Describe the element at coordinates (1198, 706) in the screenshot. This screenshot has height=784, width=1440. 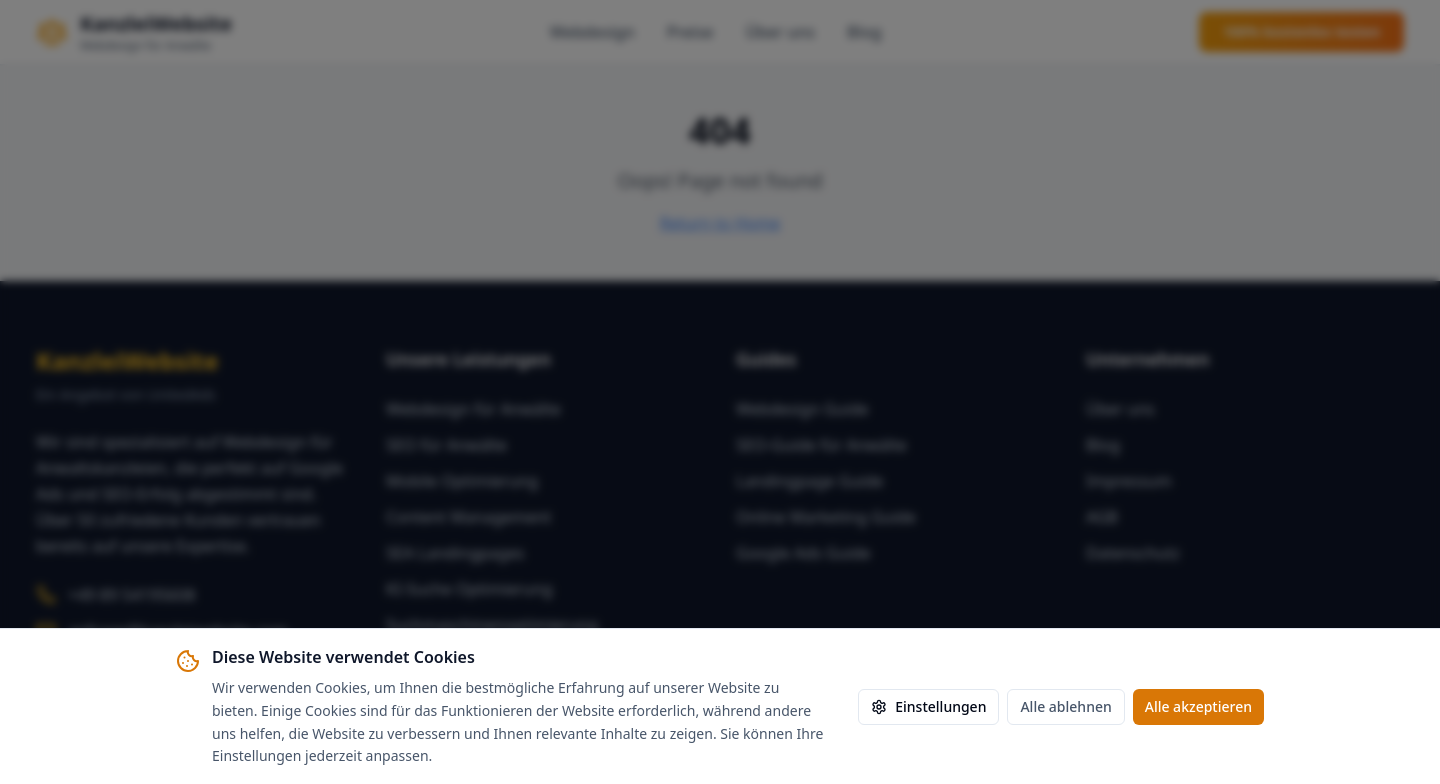
I see `Alle akzeptieren` at that location.